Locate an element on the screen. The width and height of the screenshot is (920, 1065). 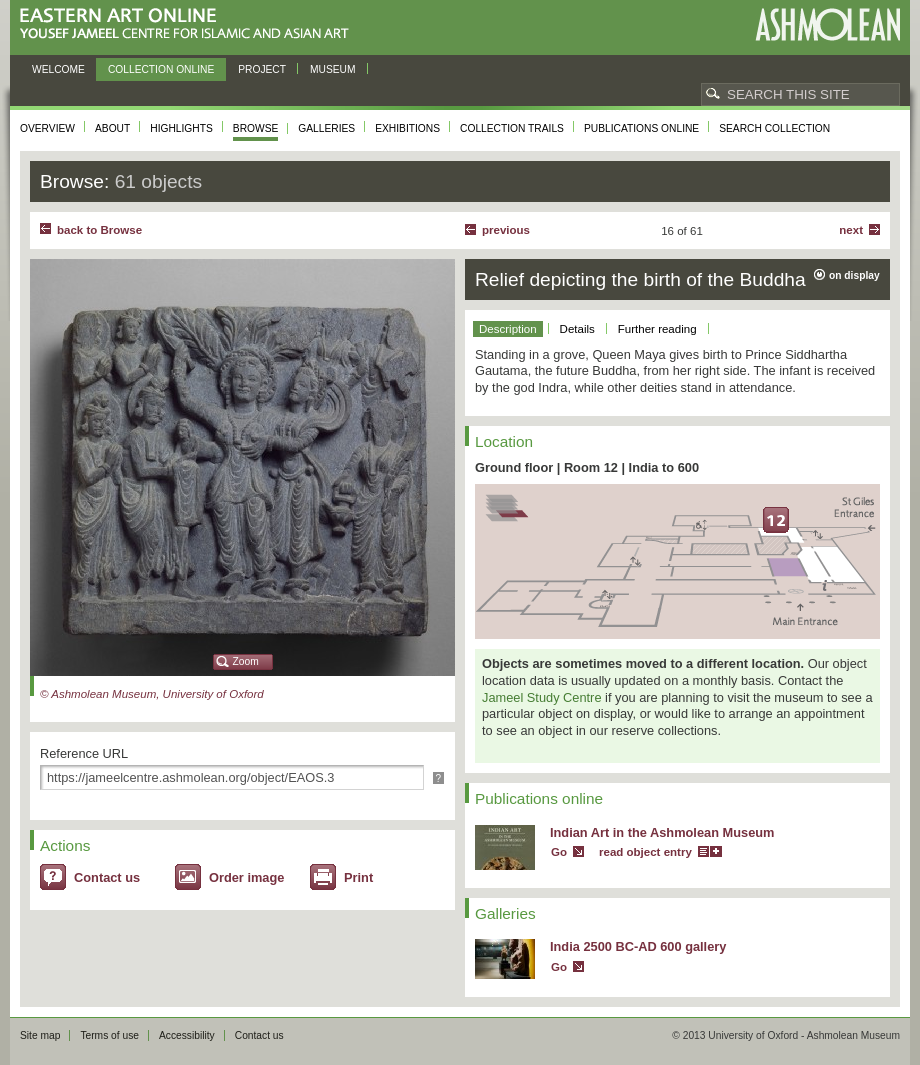
Previous is located at coordinates (506, 230).